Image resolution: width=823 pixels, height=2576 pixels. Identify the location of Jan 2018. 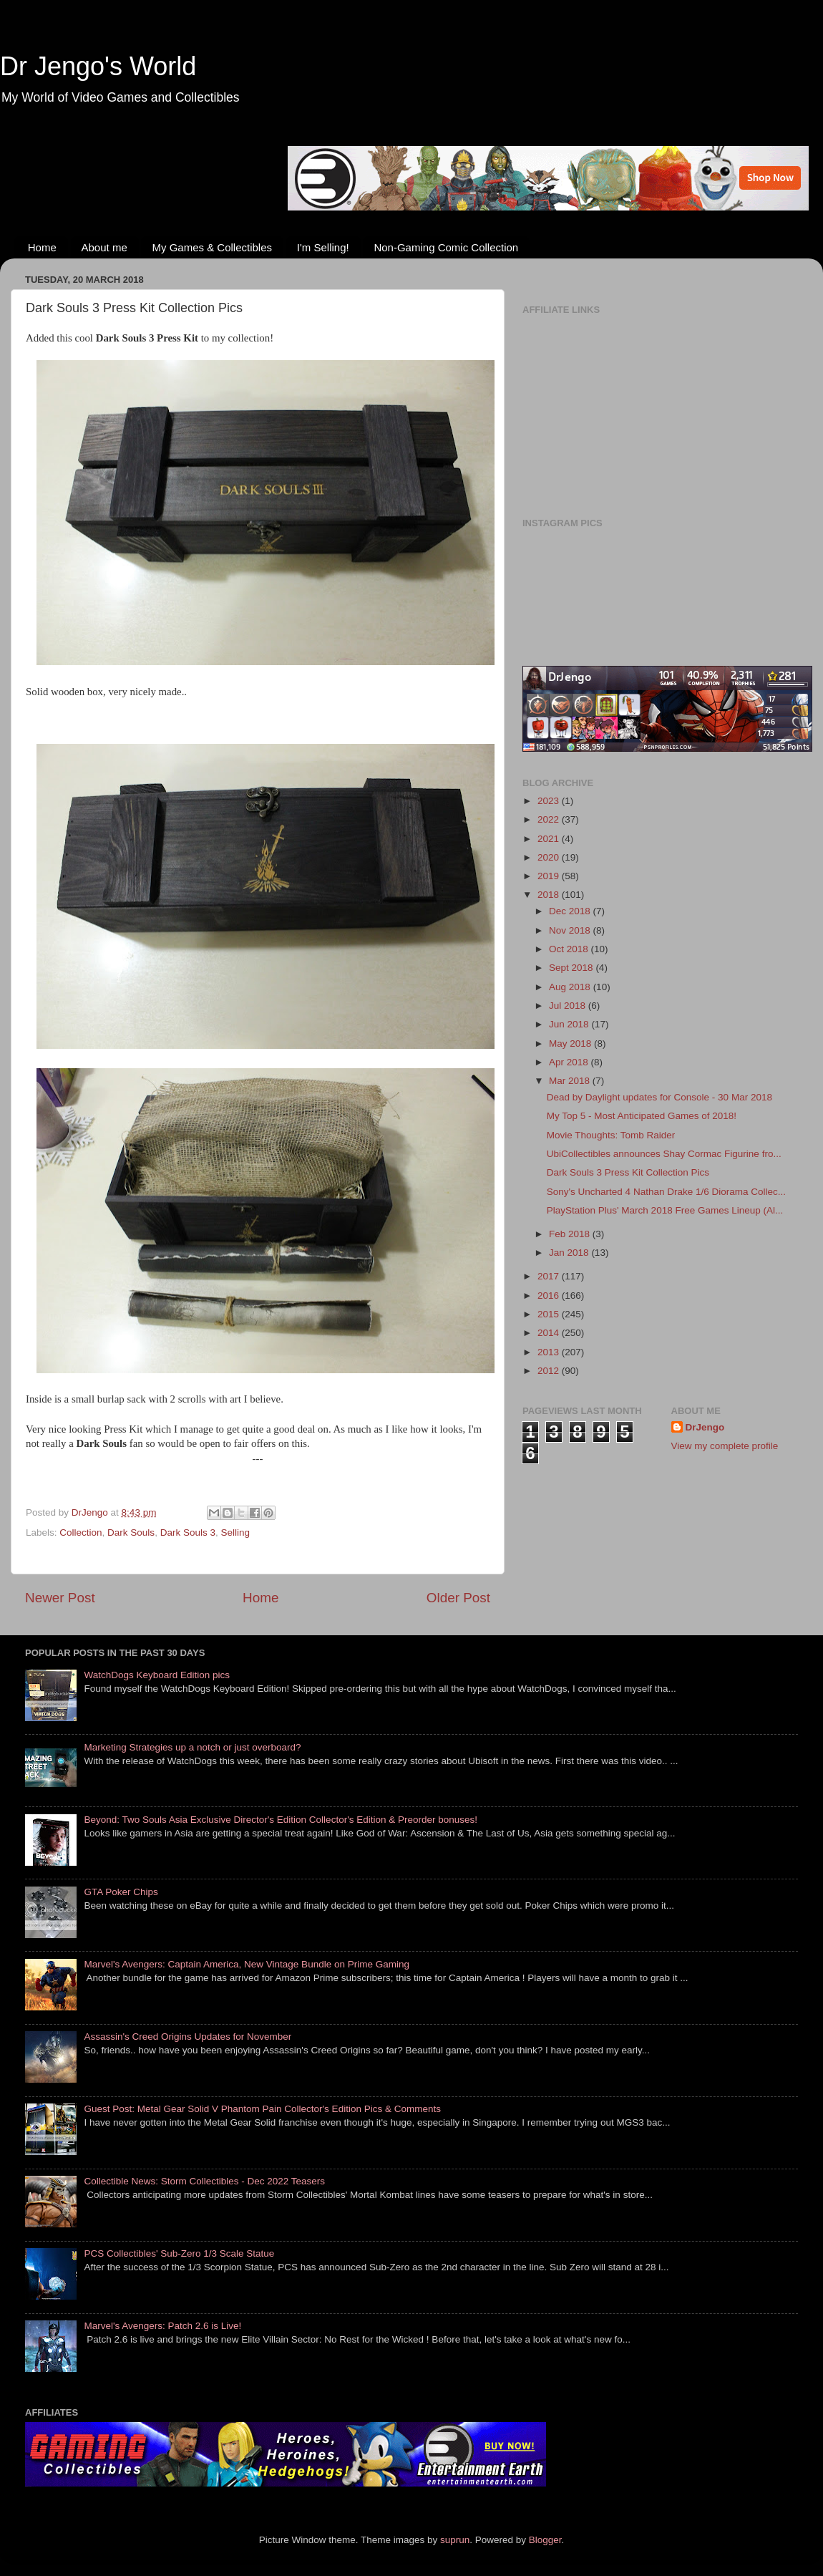
(570, 1252).